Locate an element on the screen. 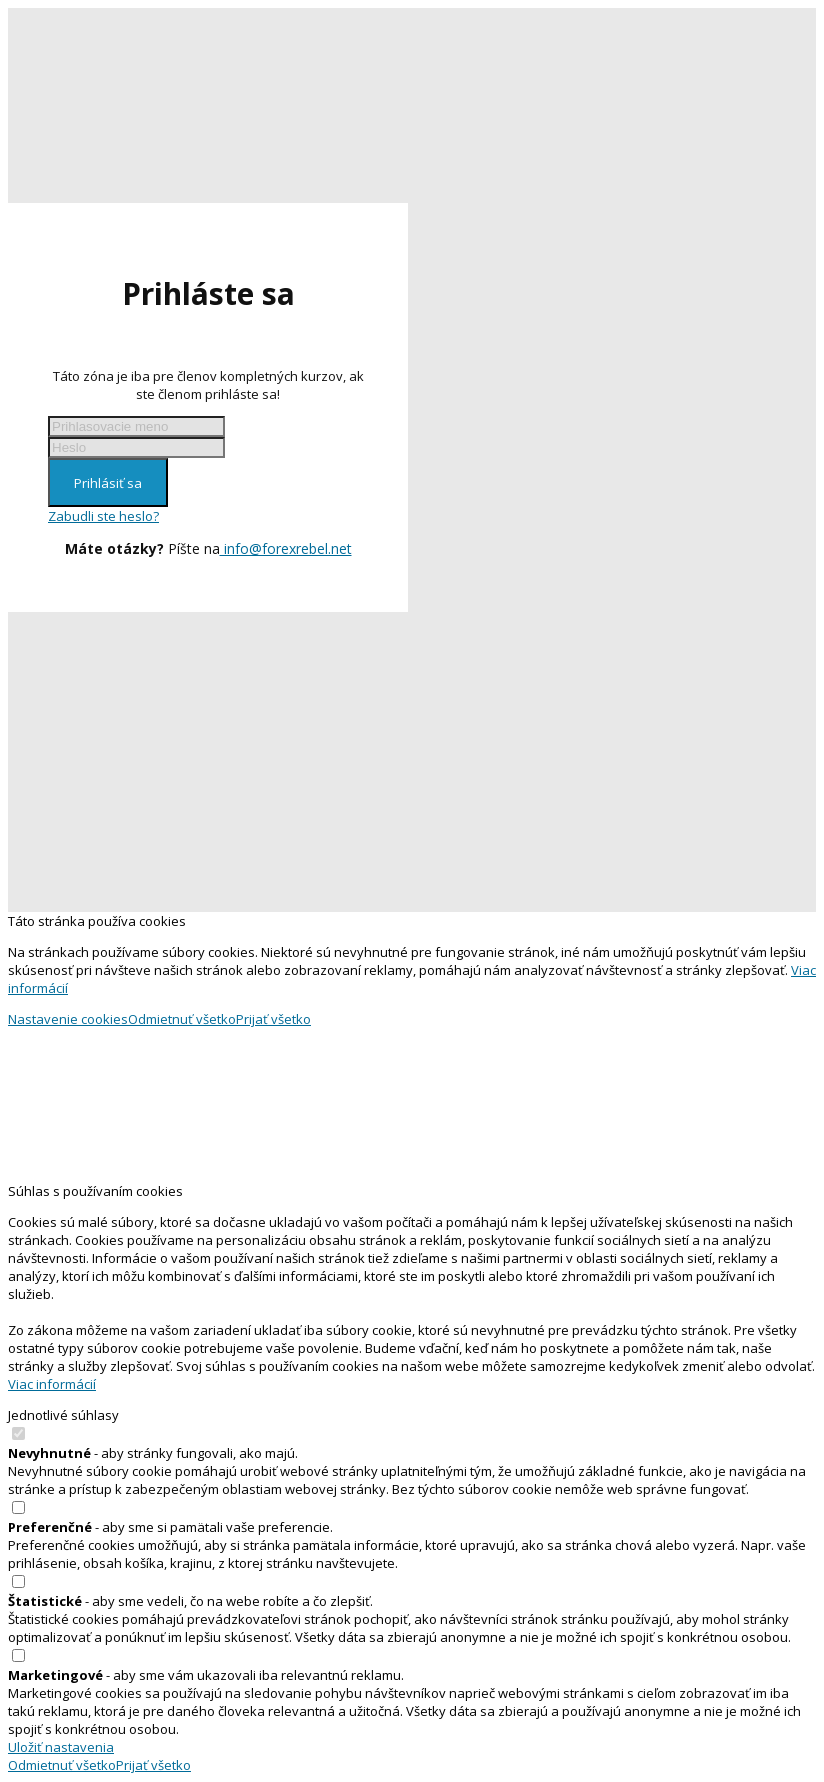  Odmietnuť všetko is located at coordinates (182, 1019).